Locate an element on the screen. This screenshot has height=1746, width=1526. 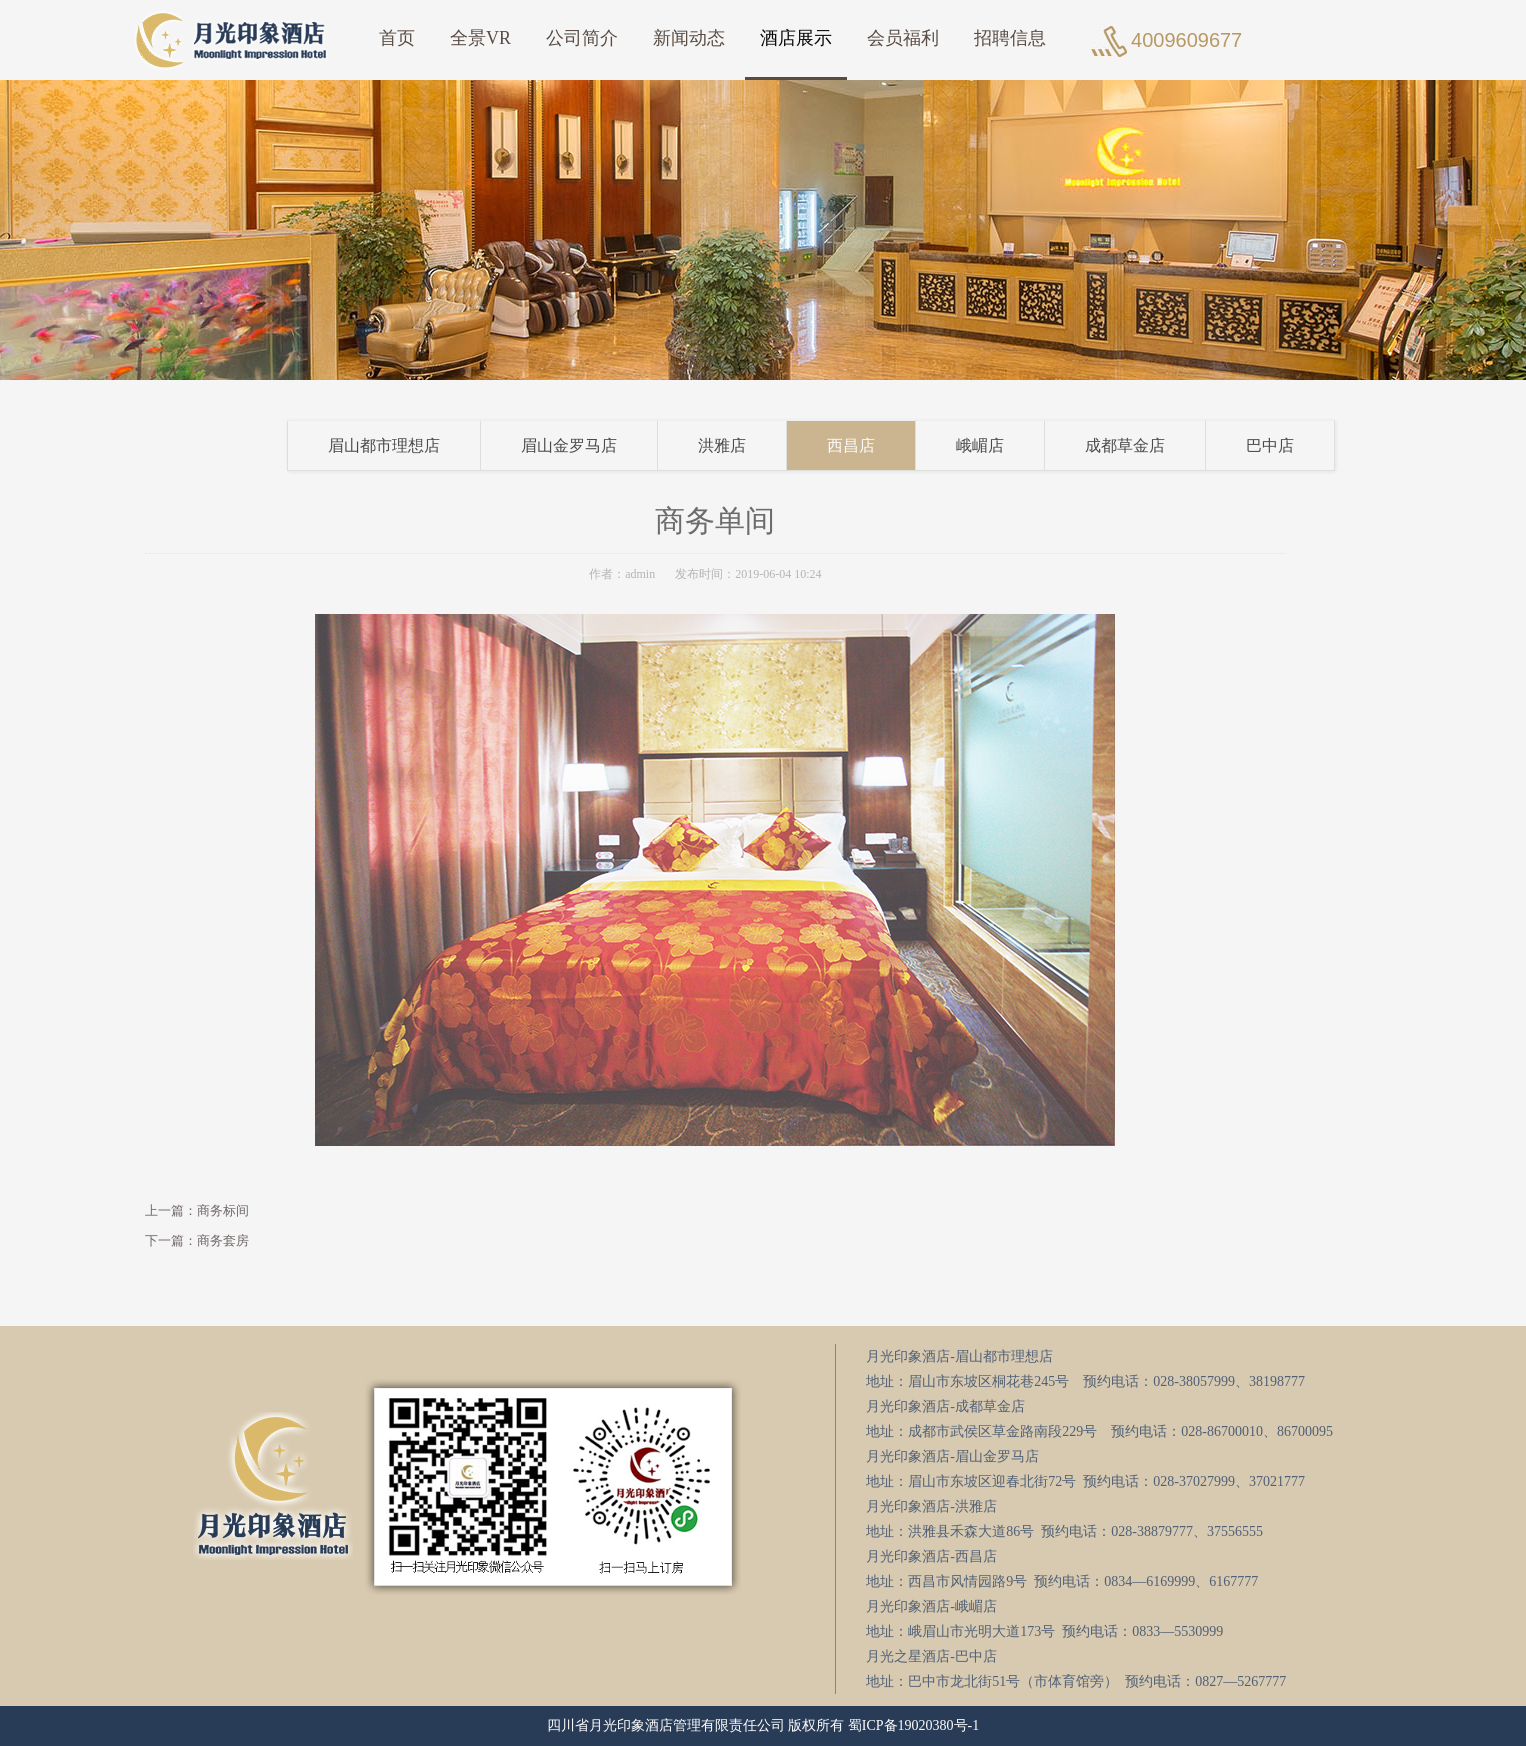
峨嵋店 is located at coordinates (1010, 445).